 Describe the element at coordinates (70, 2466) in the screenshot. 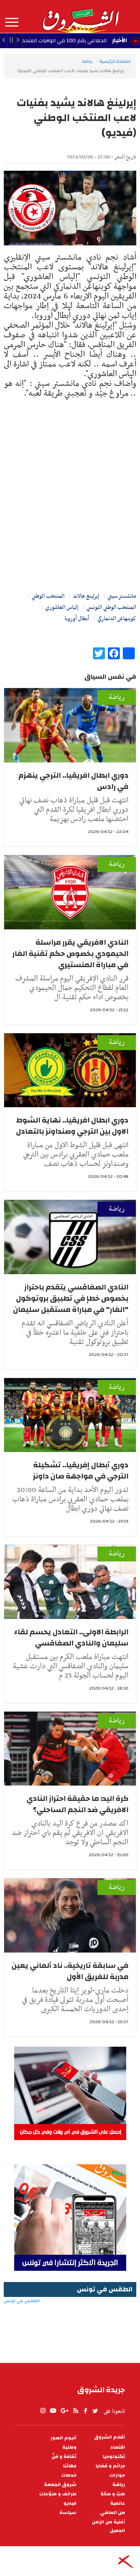

I see `جهاتنا` at that location.